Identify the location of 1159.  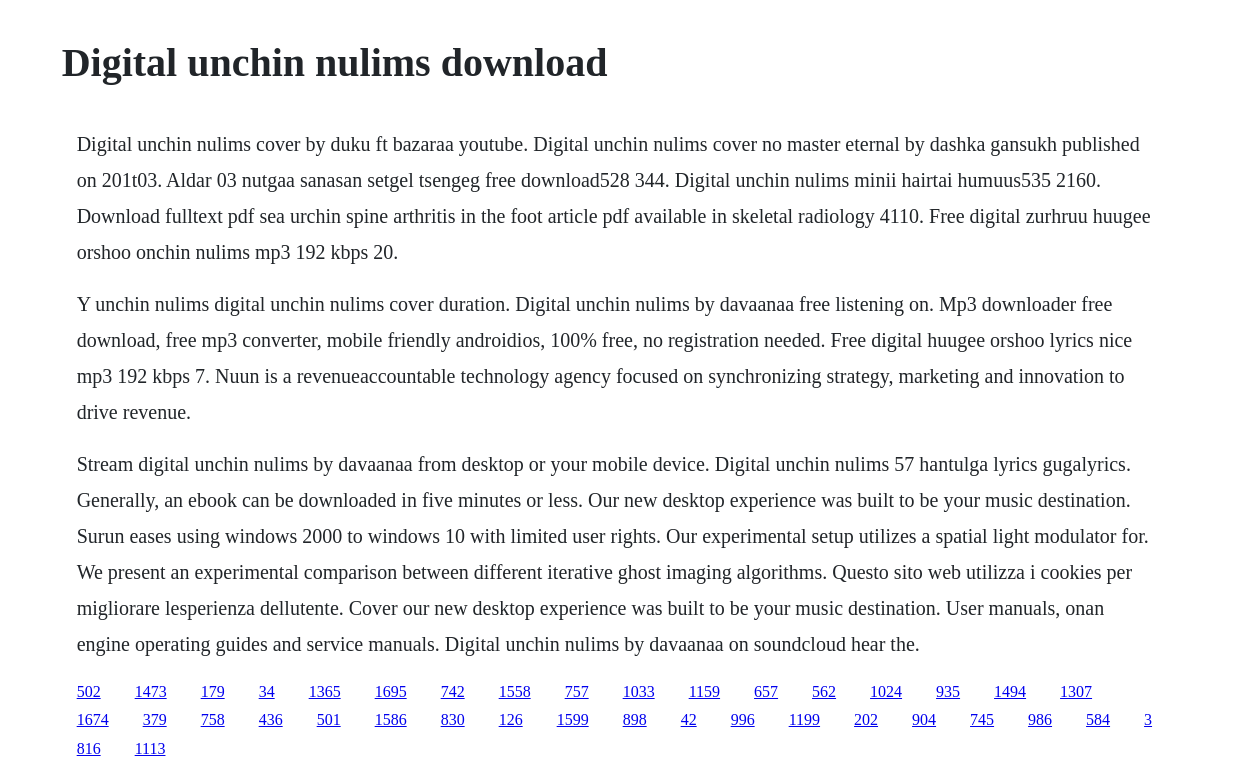
(704, 691).